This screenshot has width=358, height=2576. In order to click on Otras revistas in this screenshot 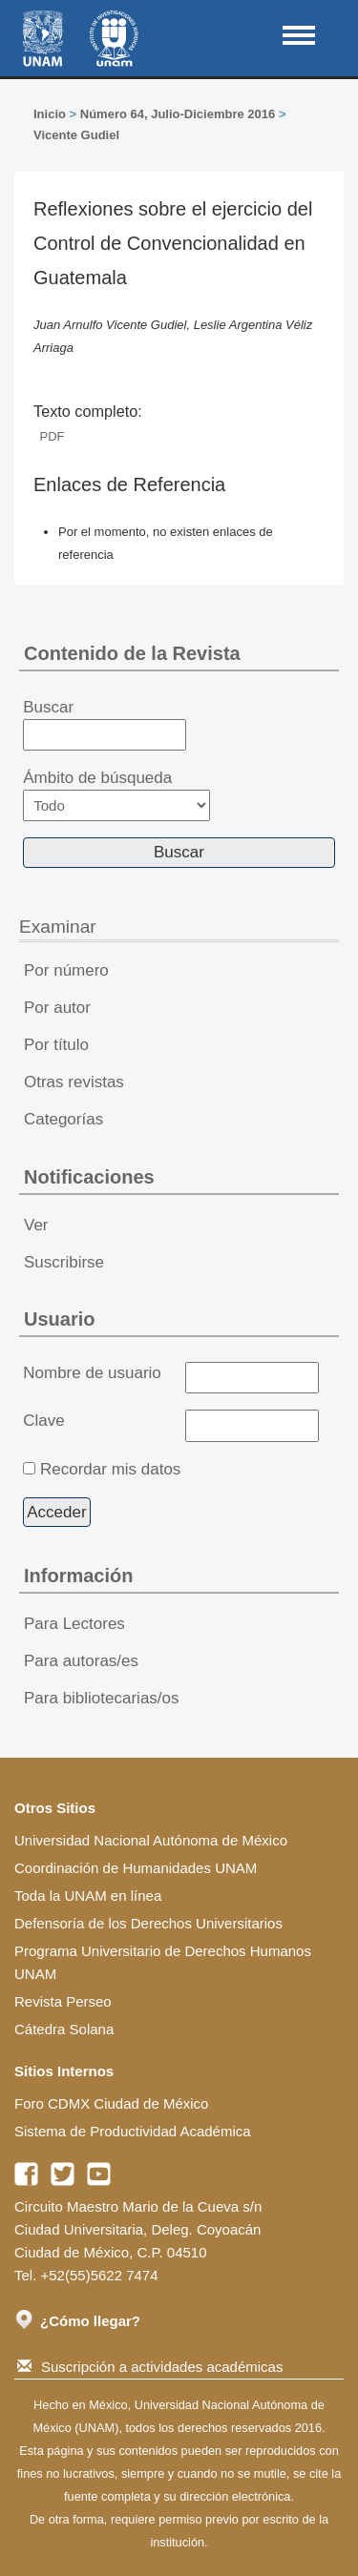, I will do `click(74, 1082)`.